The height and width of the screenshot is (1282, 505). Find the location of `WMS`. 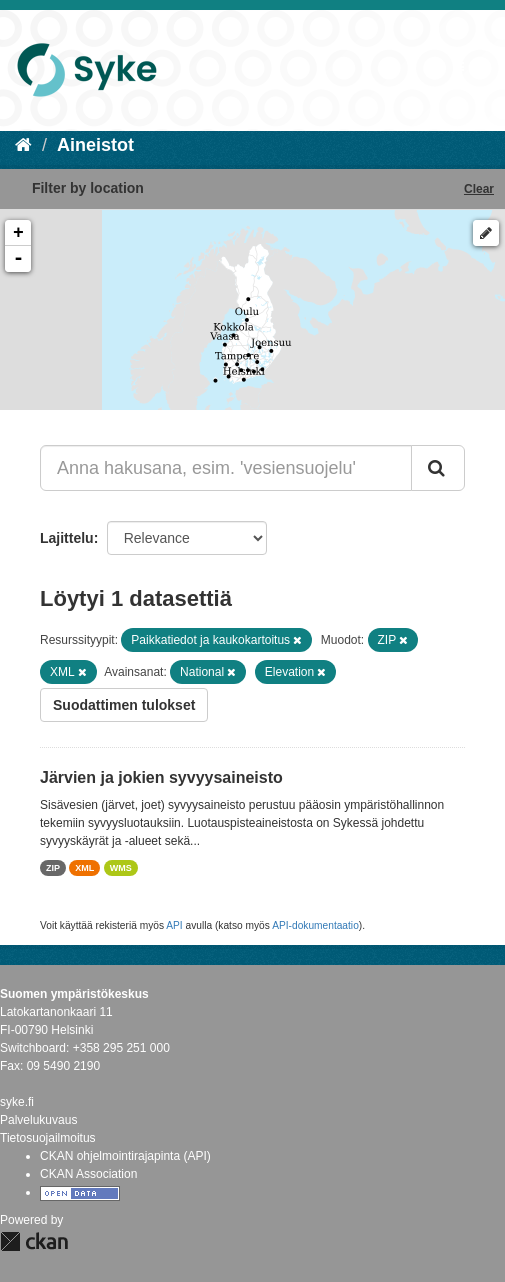

WMS is located at coordinates (121, 868).